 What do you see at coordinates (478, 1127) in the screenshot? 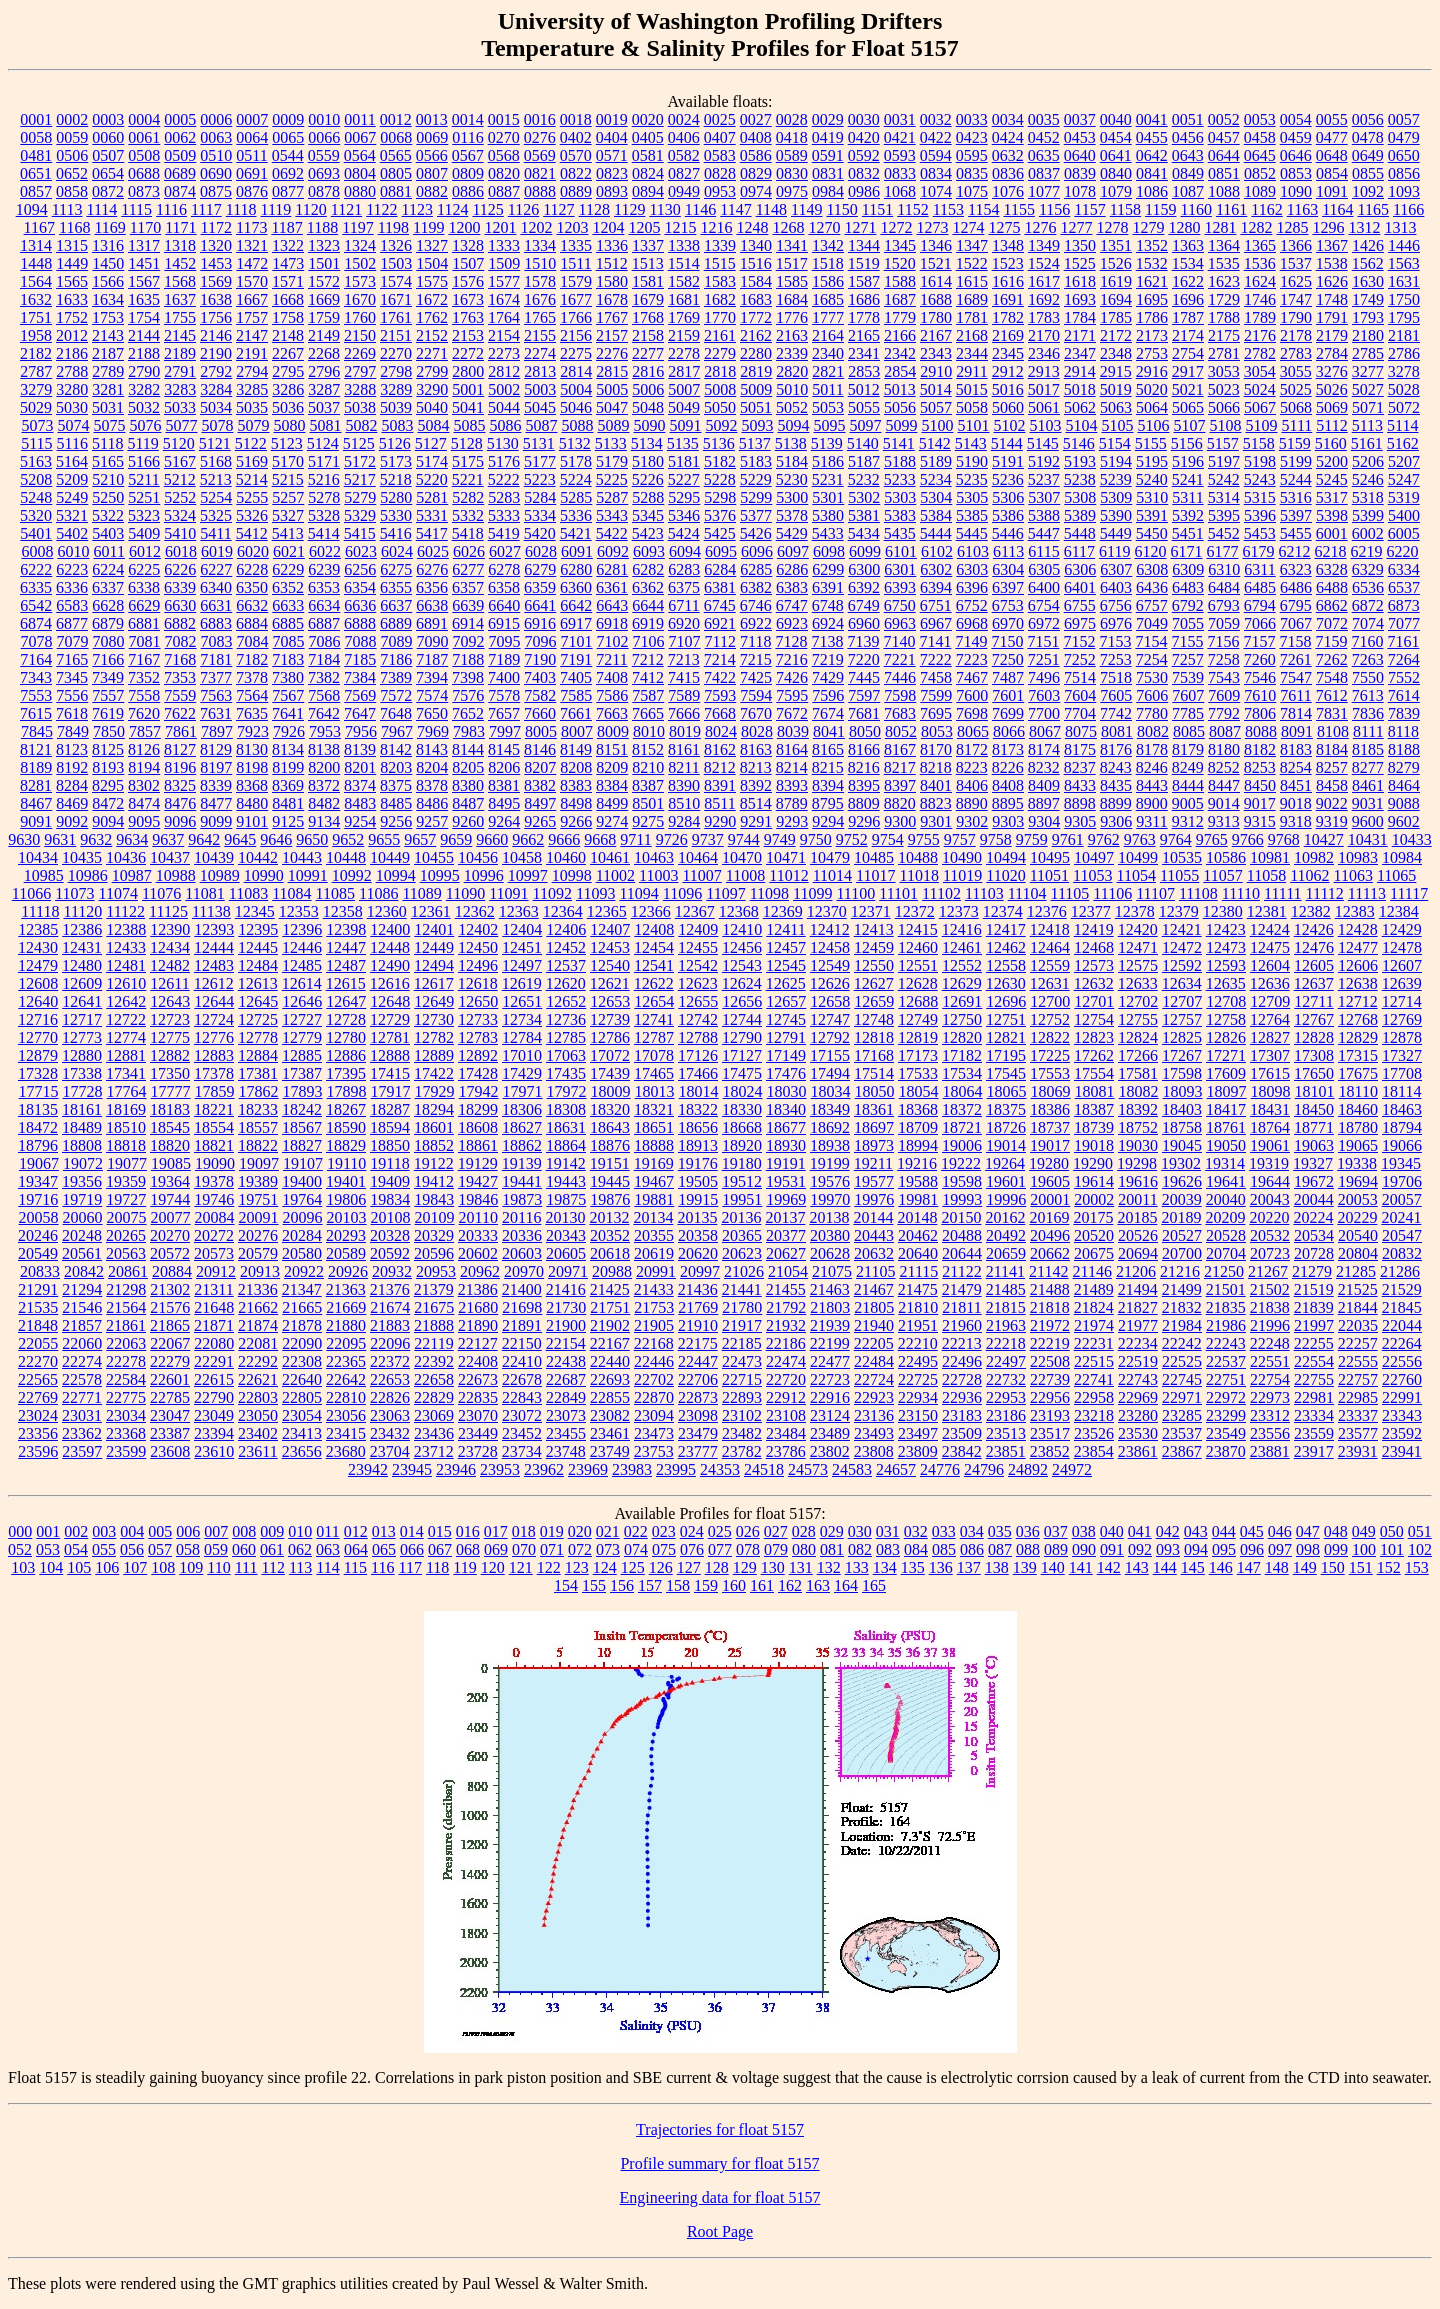
I see `18608` at bounding box center [478, 1127].